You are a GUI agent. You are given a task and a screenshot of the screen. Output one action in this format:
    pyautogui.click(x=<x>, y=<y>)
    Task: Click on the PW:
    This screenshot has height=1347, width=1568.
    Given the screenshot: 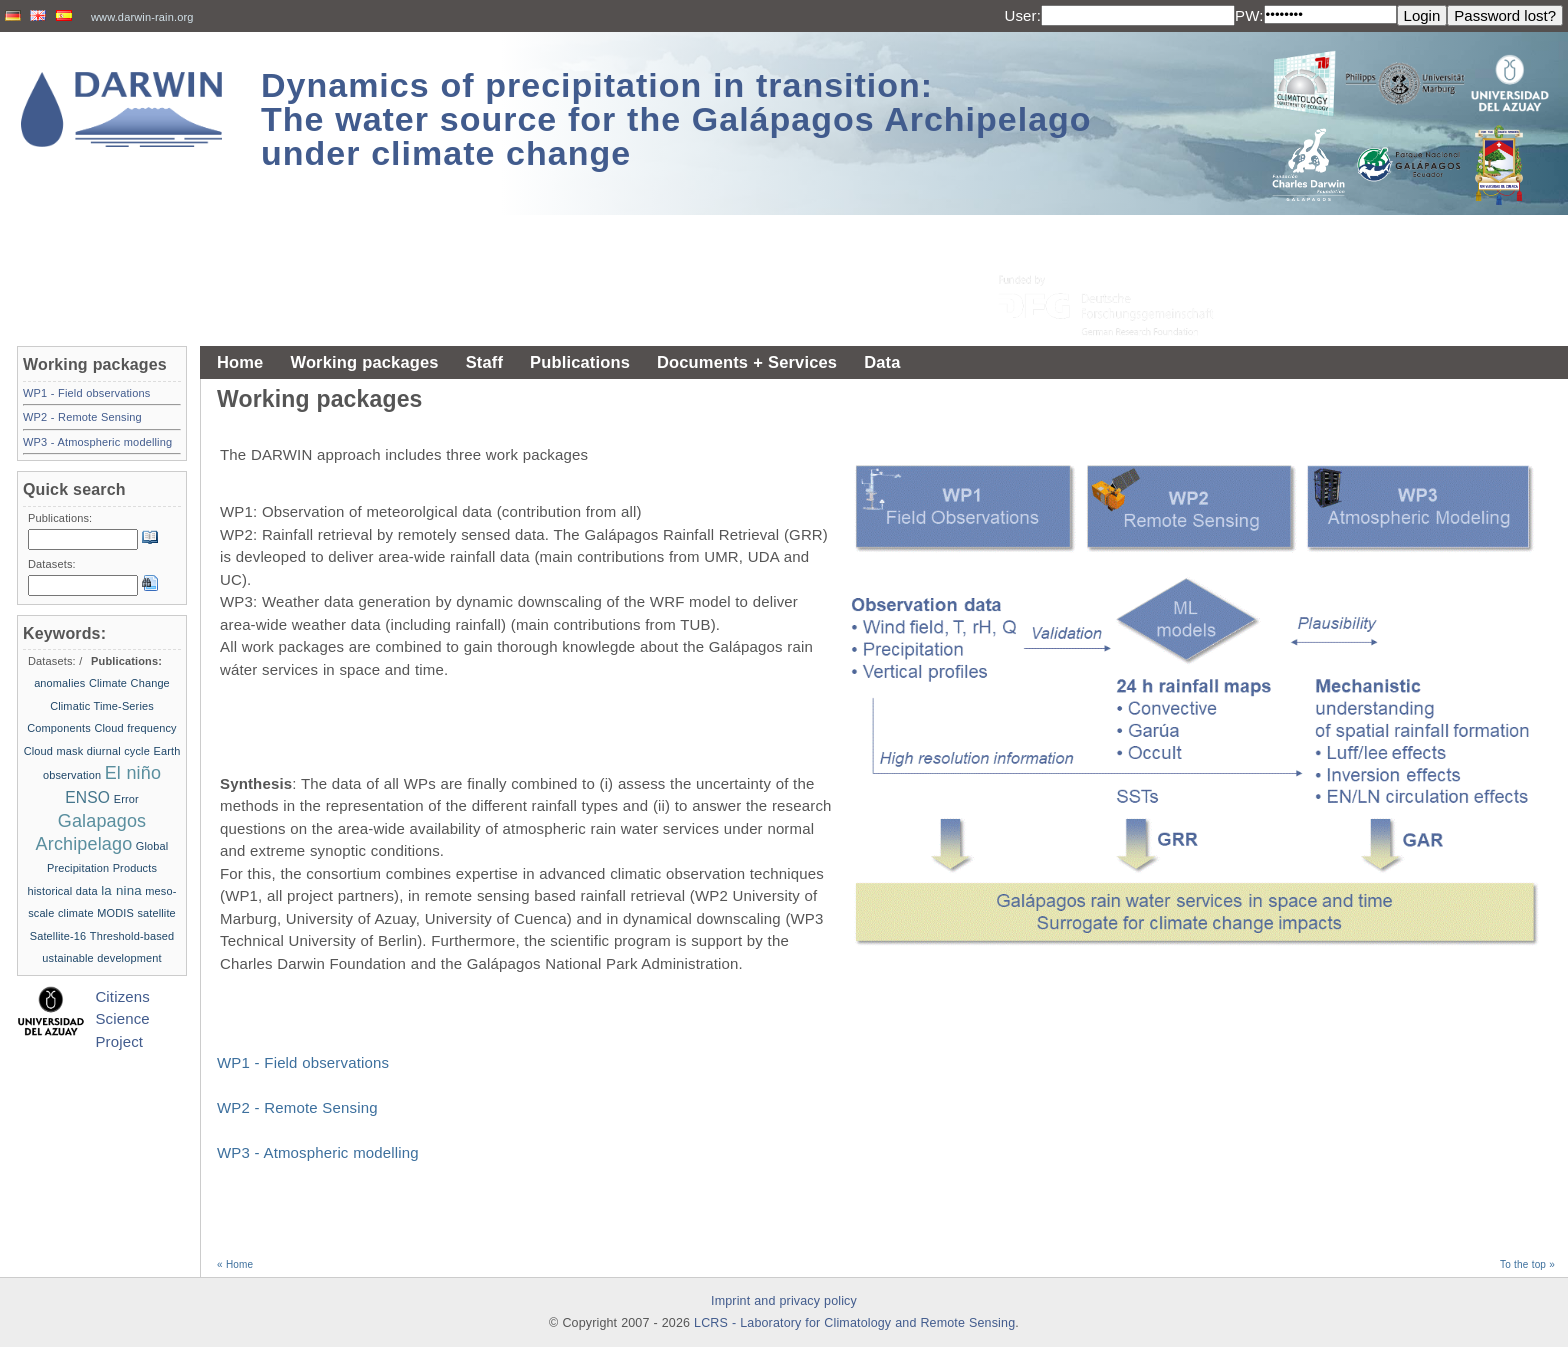 What is the action you would take?
    pyautogui.click(x=1249, y=15)
    